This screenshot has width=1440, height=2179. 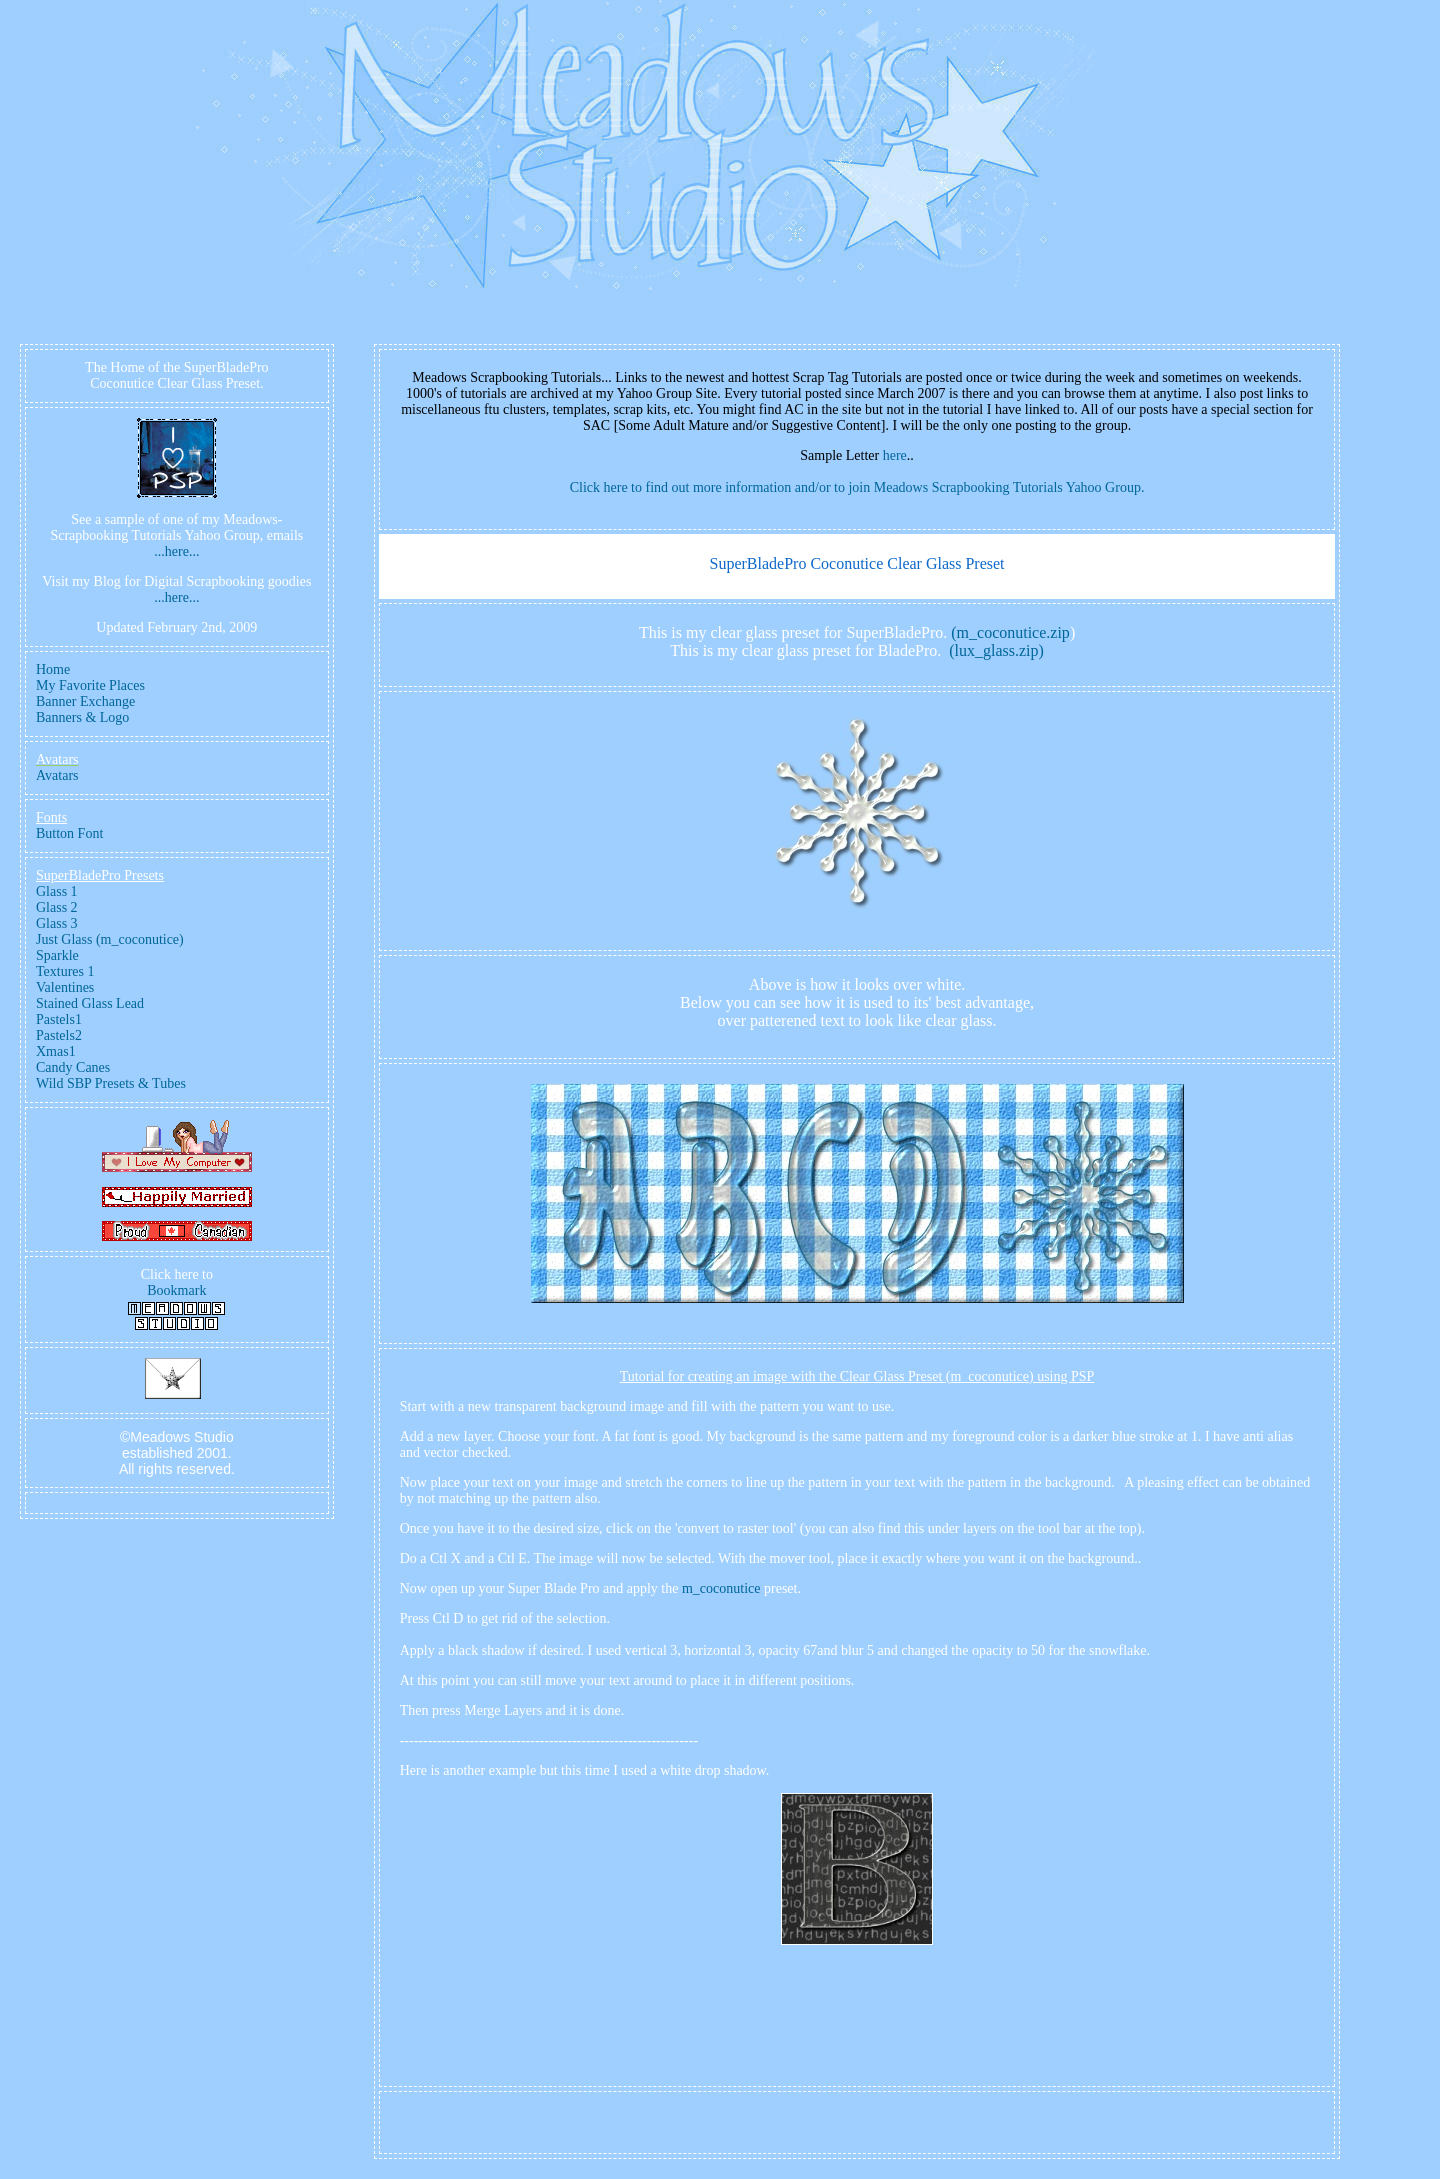 What do you see at coordinates (57, 923) in the screenshot?
I see `Glass 3` at bounding box center [57, 923].